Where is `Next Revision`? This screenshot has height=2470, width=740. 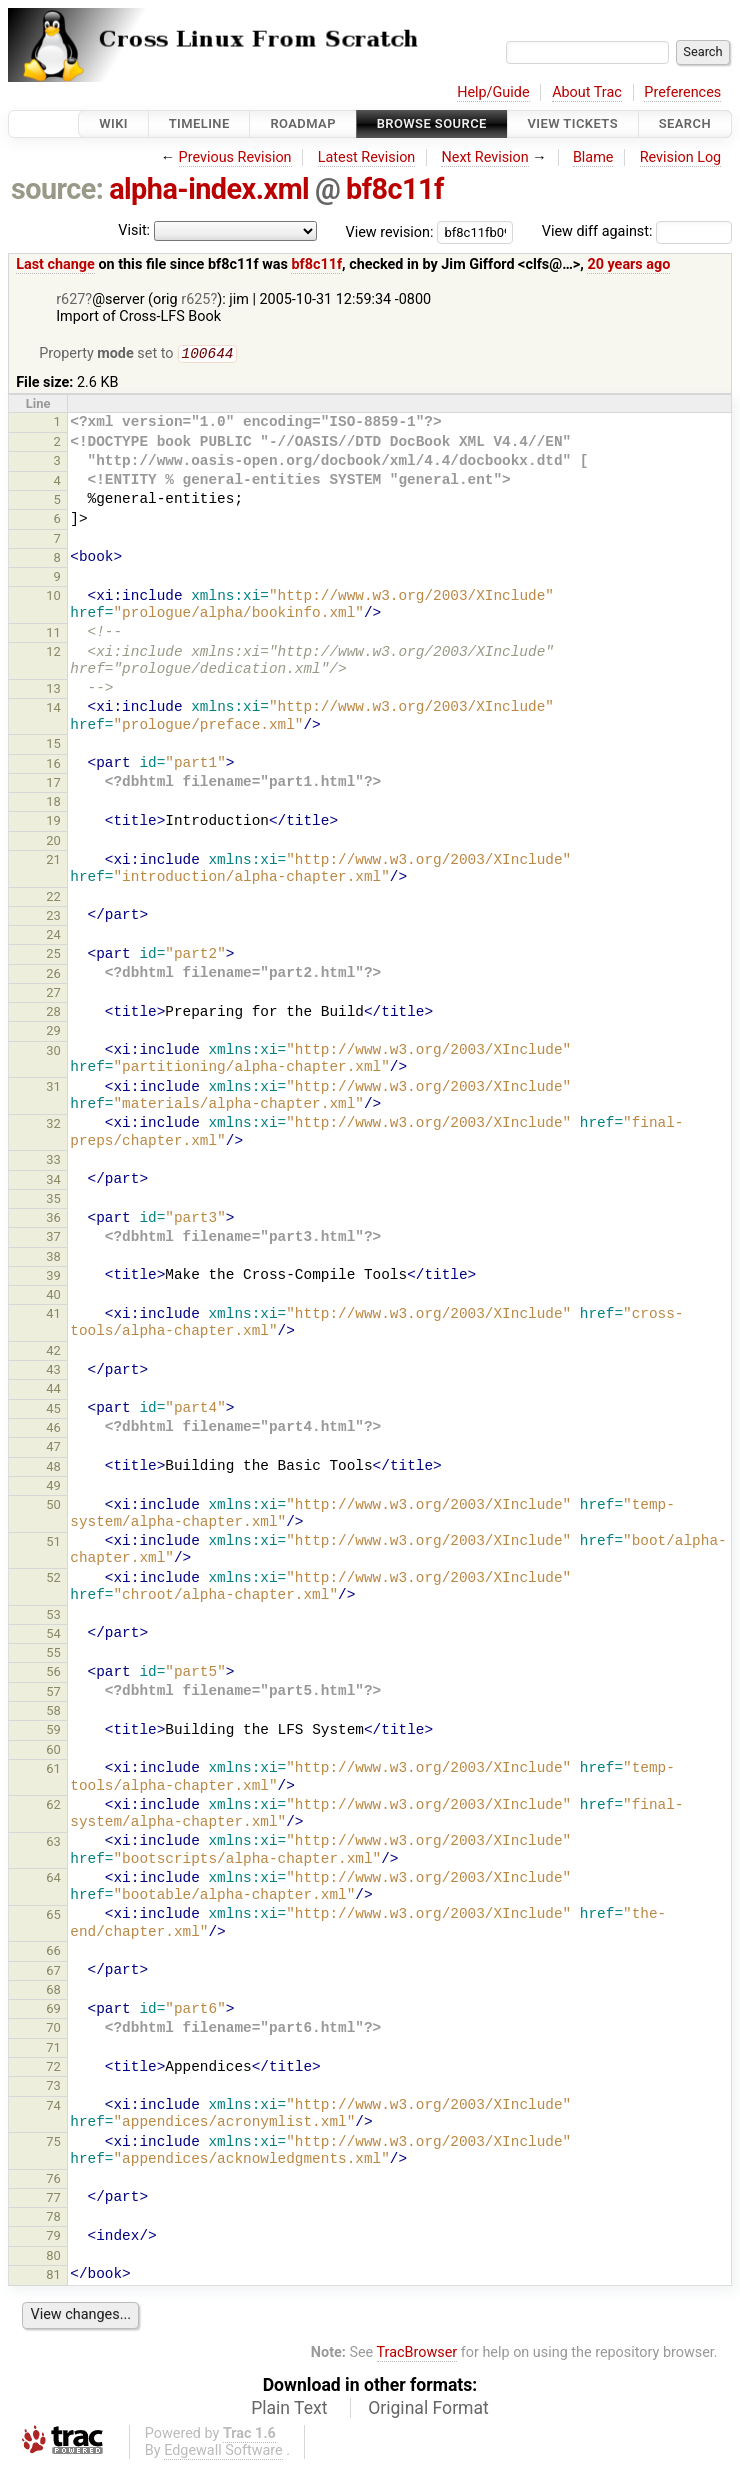 Next Revision is located at coordinates (484, 157).